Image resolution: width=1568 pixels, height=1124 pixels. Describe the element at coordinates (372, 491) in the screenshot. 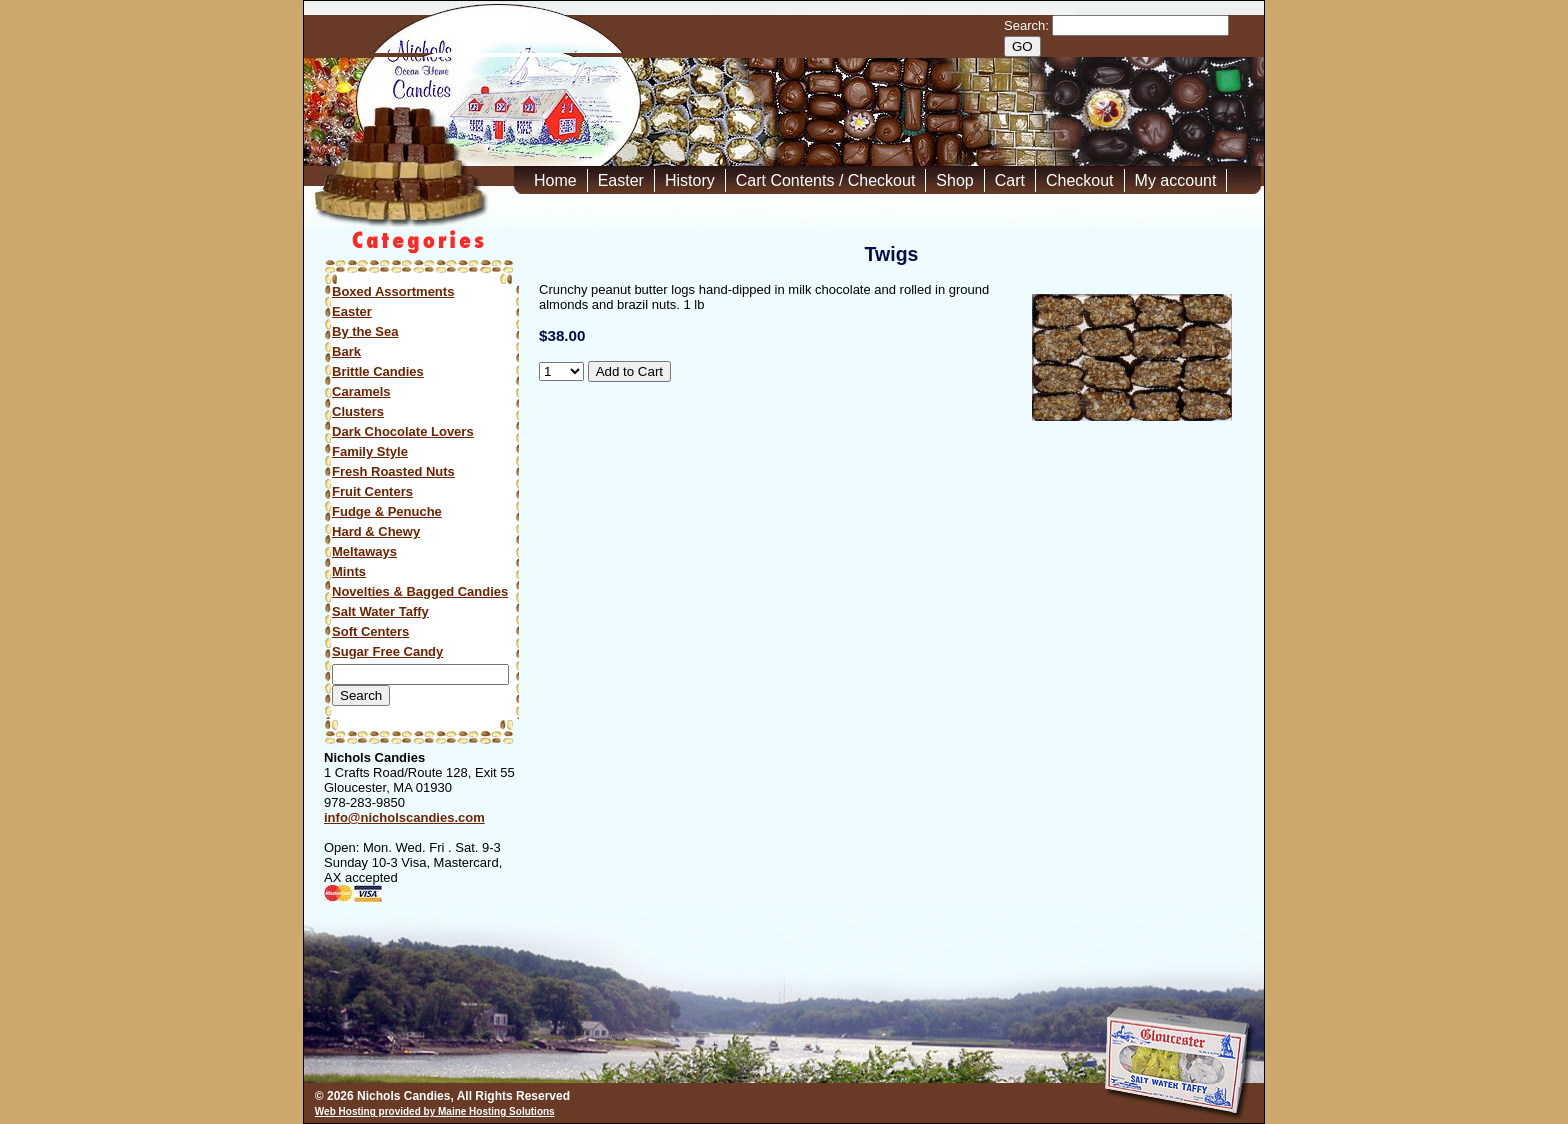

I see `Fruit Centers` at that location.